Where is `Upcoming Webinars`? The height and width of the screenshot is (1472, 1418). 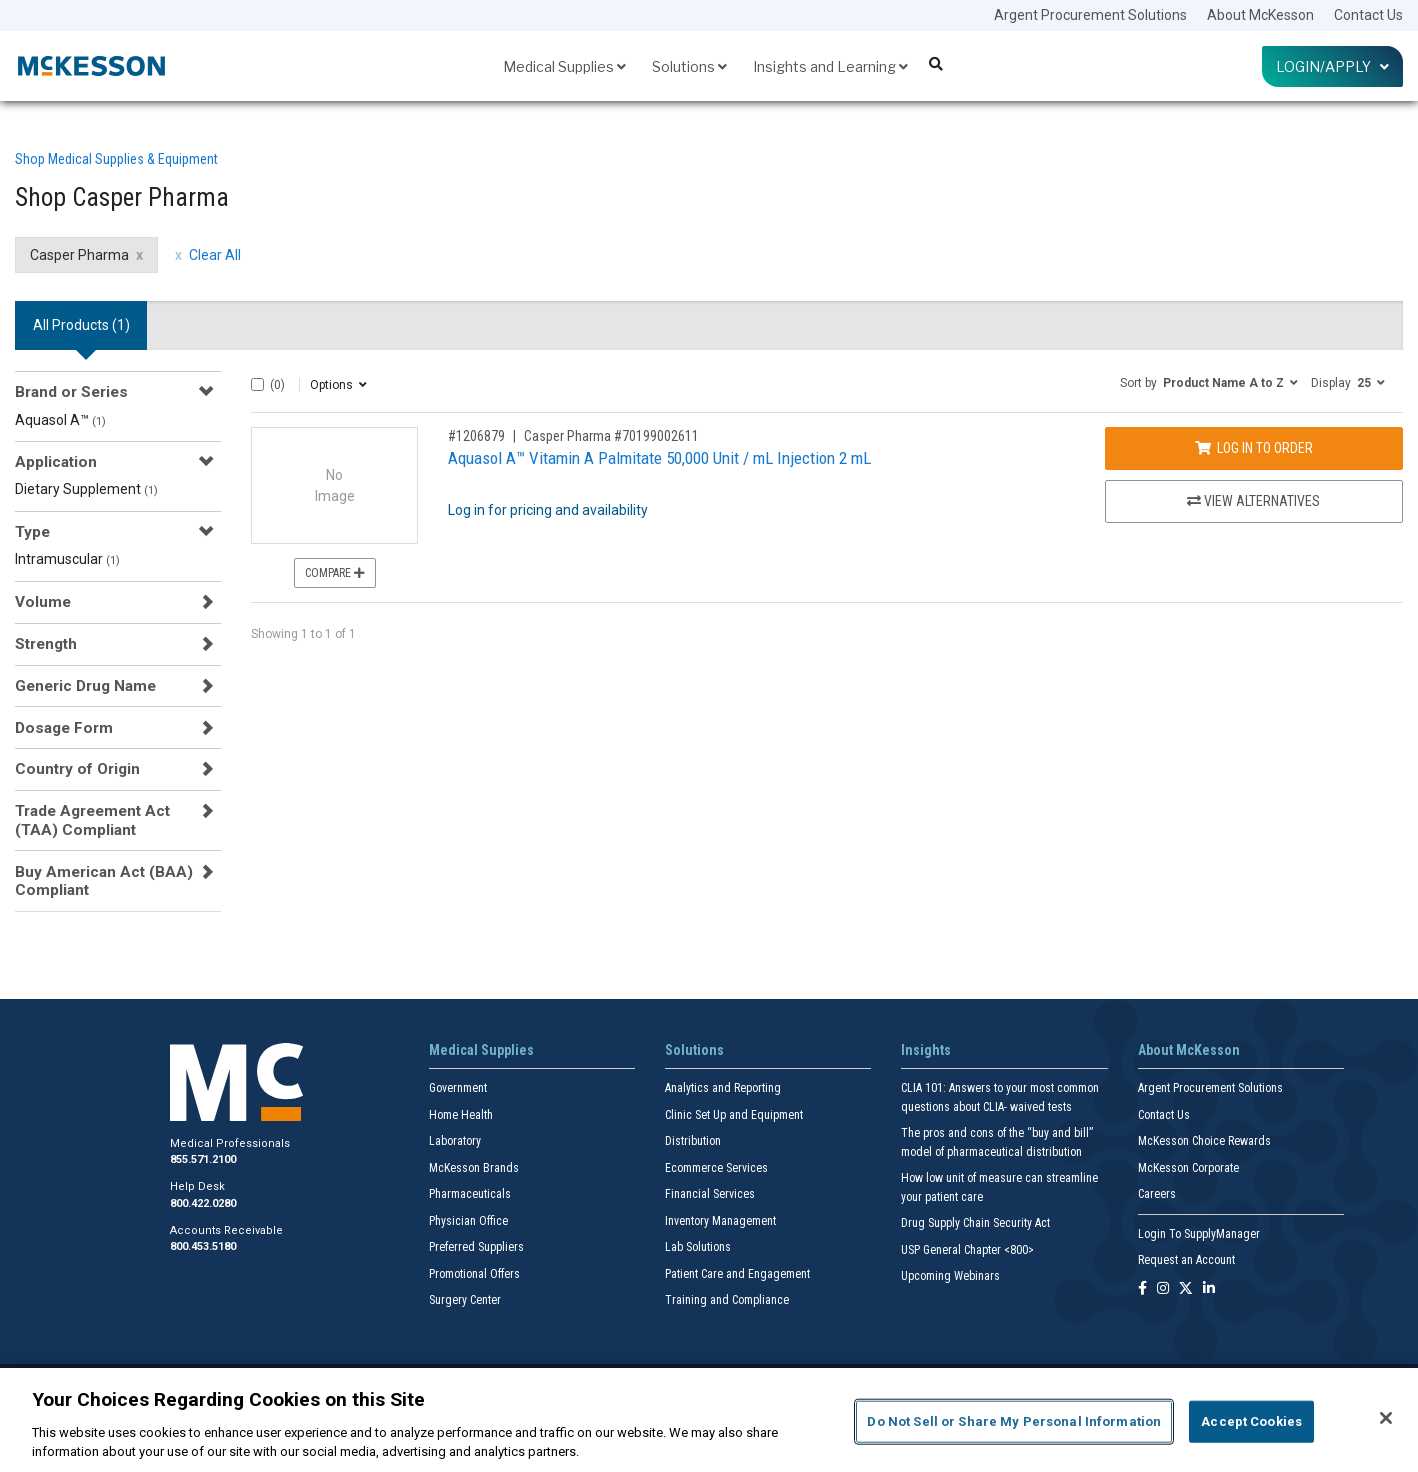
Upcoming Webinars is located at coordinates (950, 1276).